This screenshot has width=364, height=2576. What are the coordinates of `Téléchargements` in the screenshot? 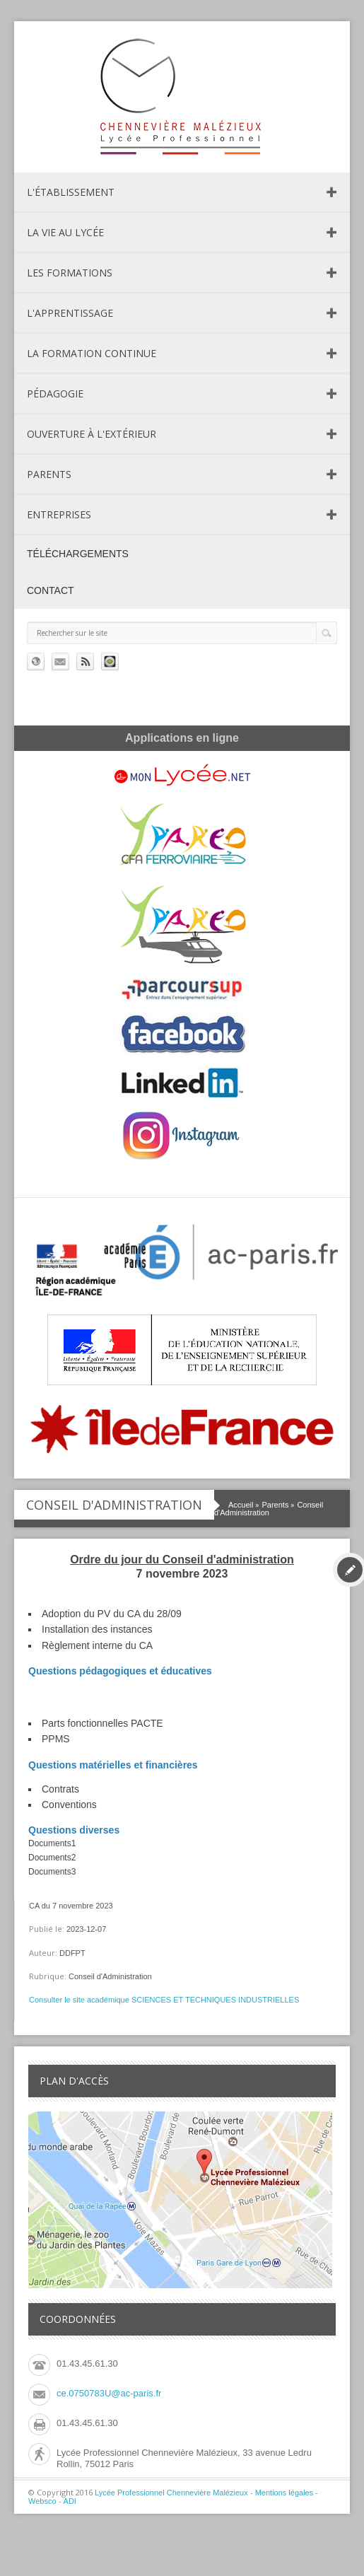 It's located at (78, 553).